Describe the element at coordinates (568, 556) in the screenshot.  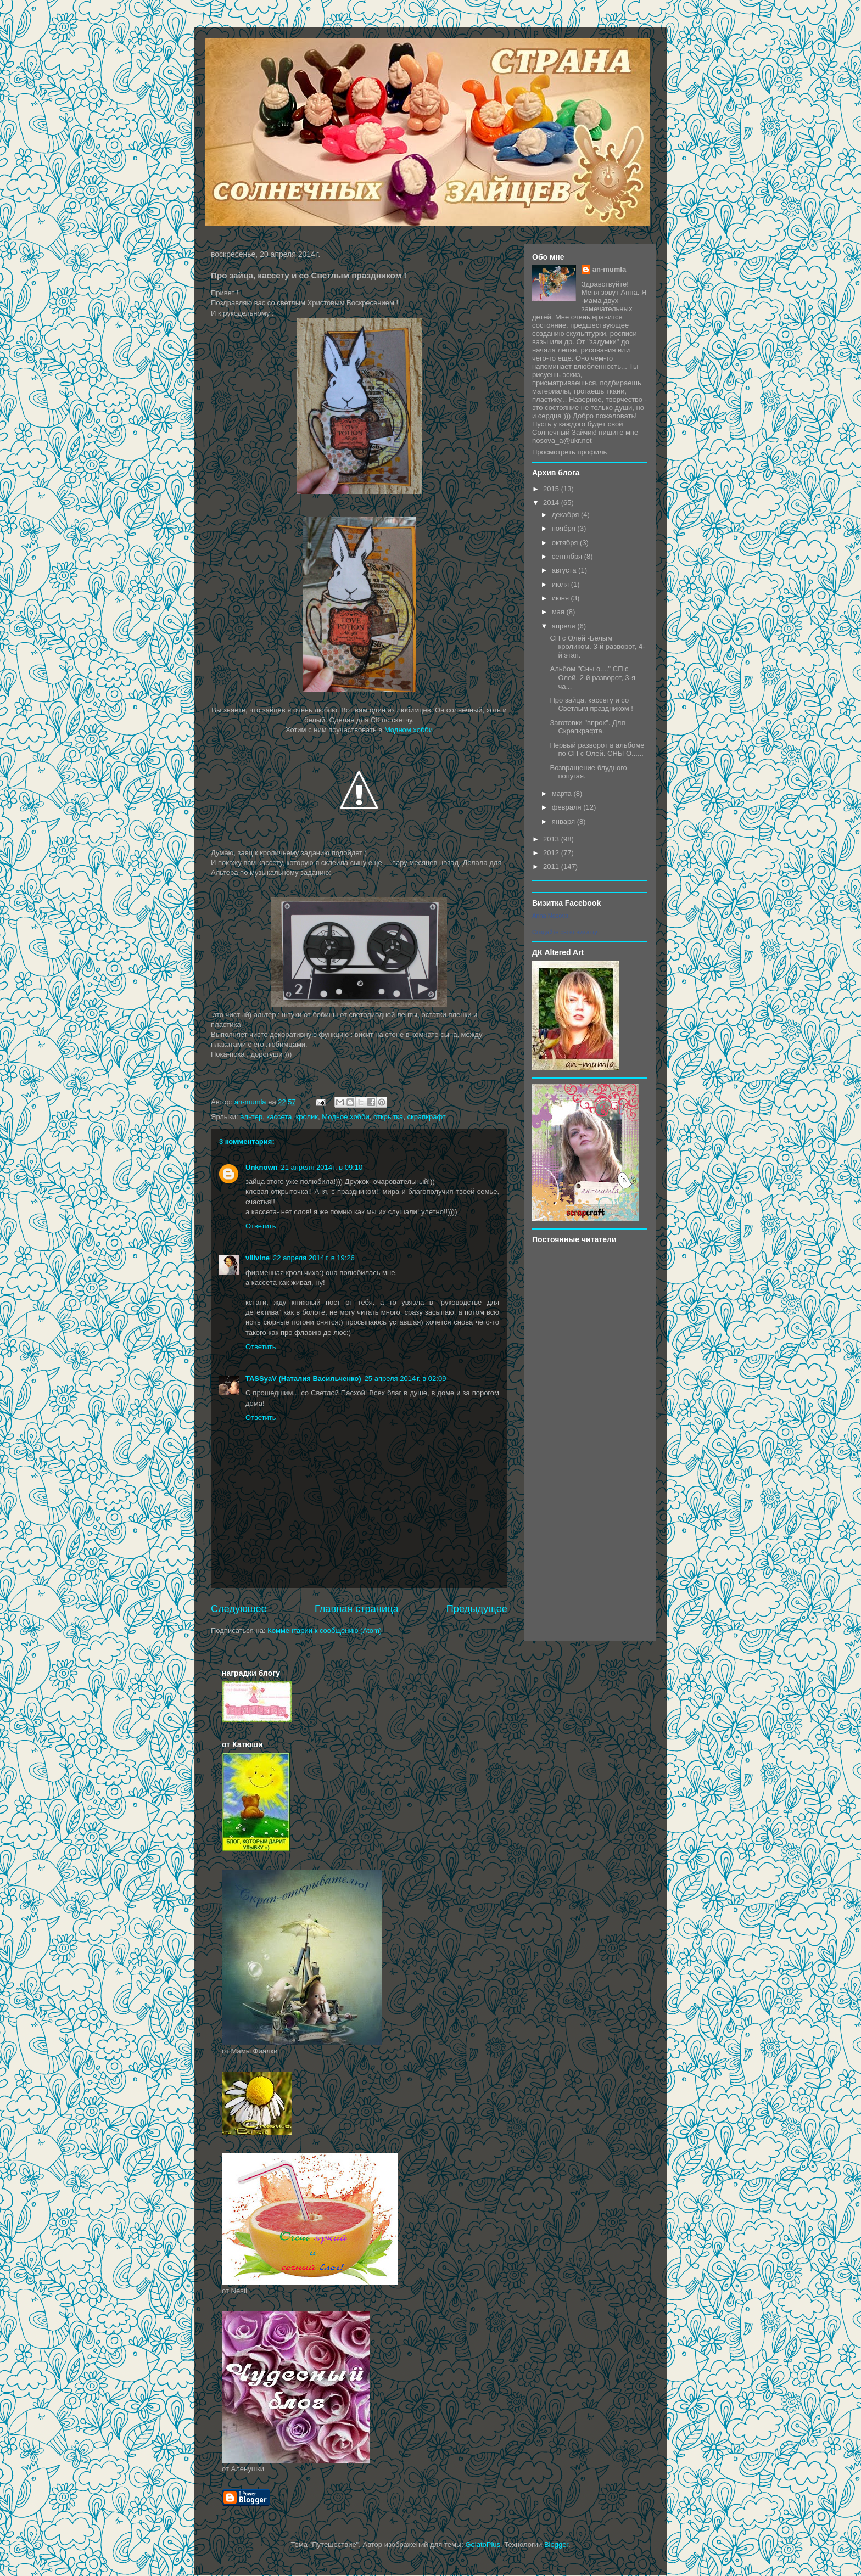
I see `сентября` at that location.